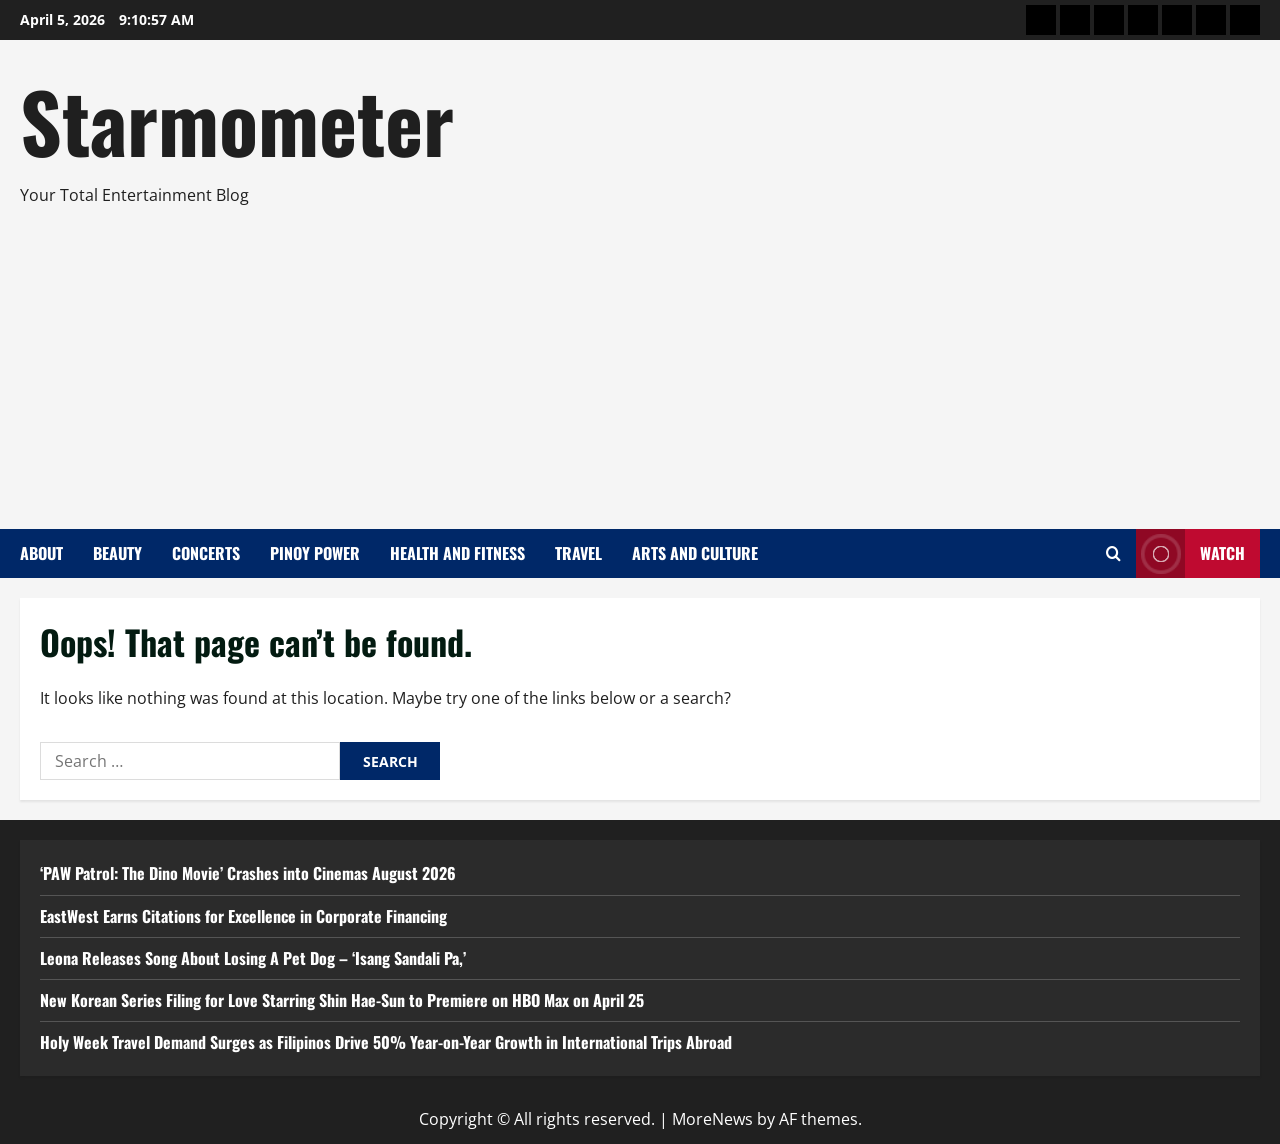  What do you see at coordinates (342, 1000) in the screenshot?
I see `New Korean Series Filing for Love Starring Shin Hae-Sun to Premiere on HBO Max on April 25` at bounding box center [342, 1000].